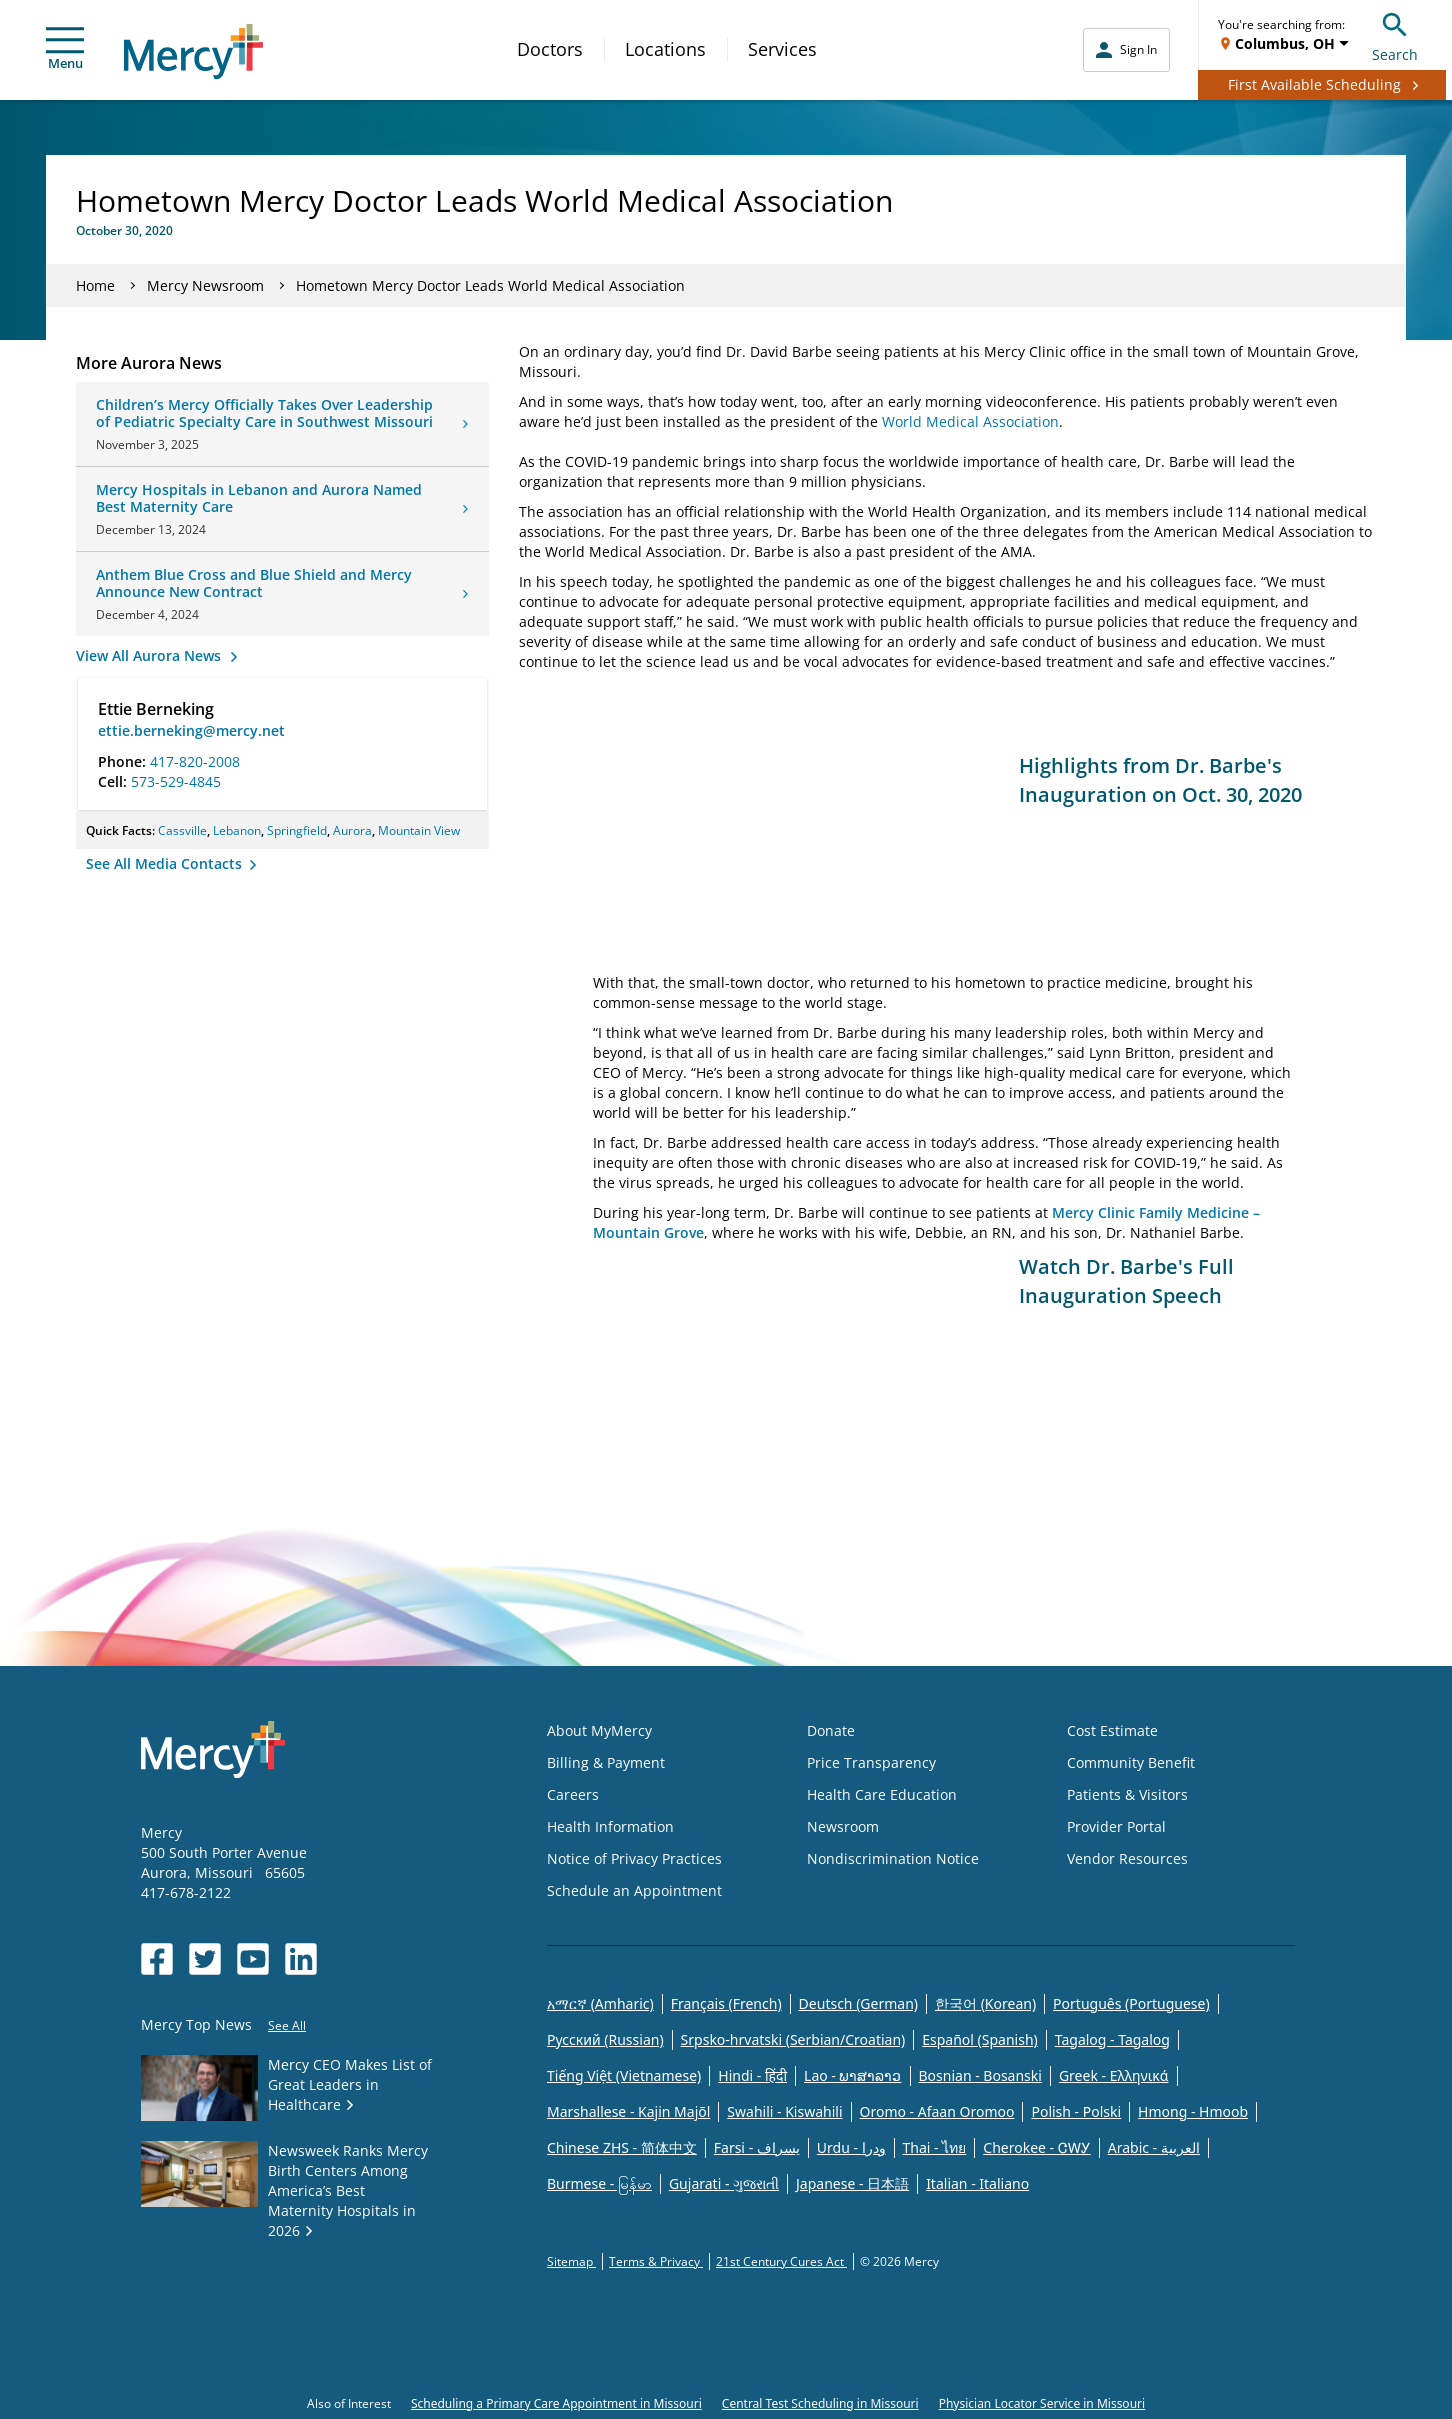  Describe the element at coordinates (237, 830) in the screenshot. I see `Lebanon` at that location.